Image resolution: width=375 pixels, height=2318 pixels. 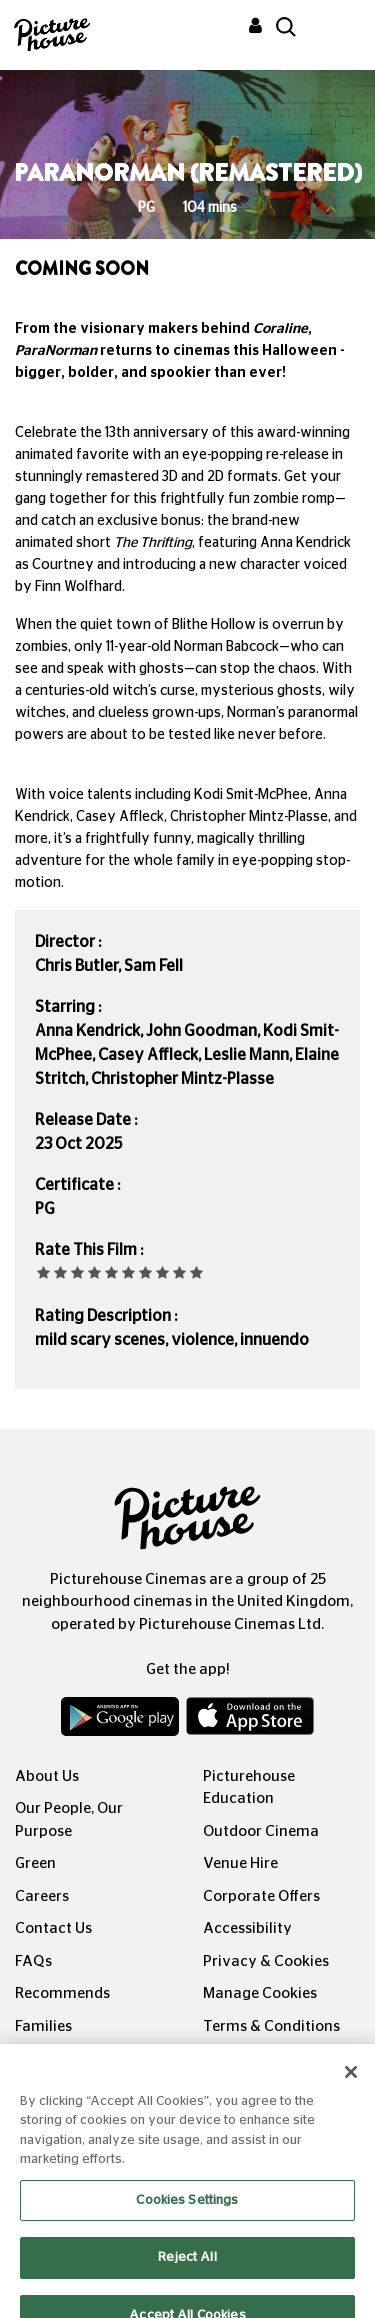 What do you see at coordinates (187, 2269) in the screenshot?
I see `Reject All` at bounding box center [187, 2269].